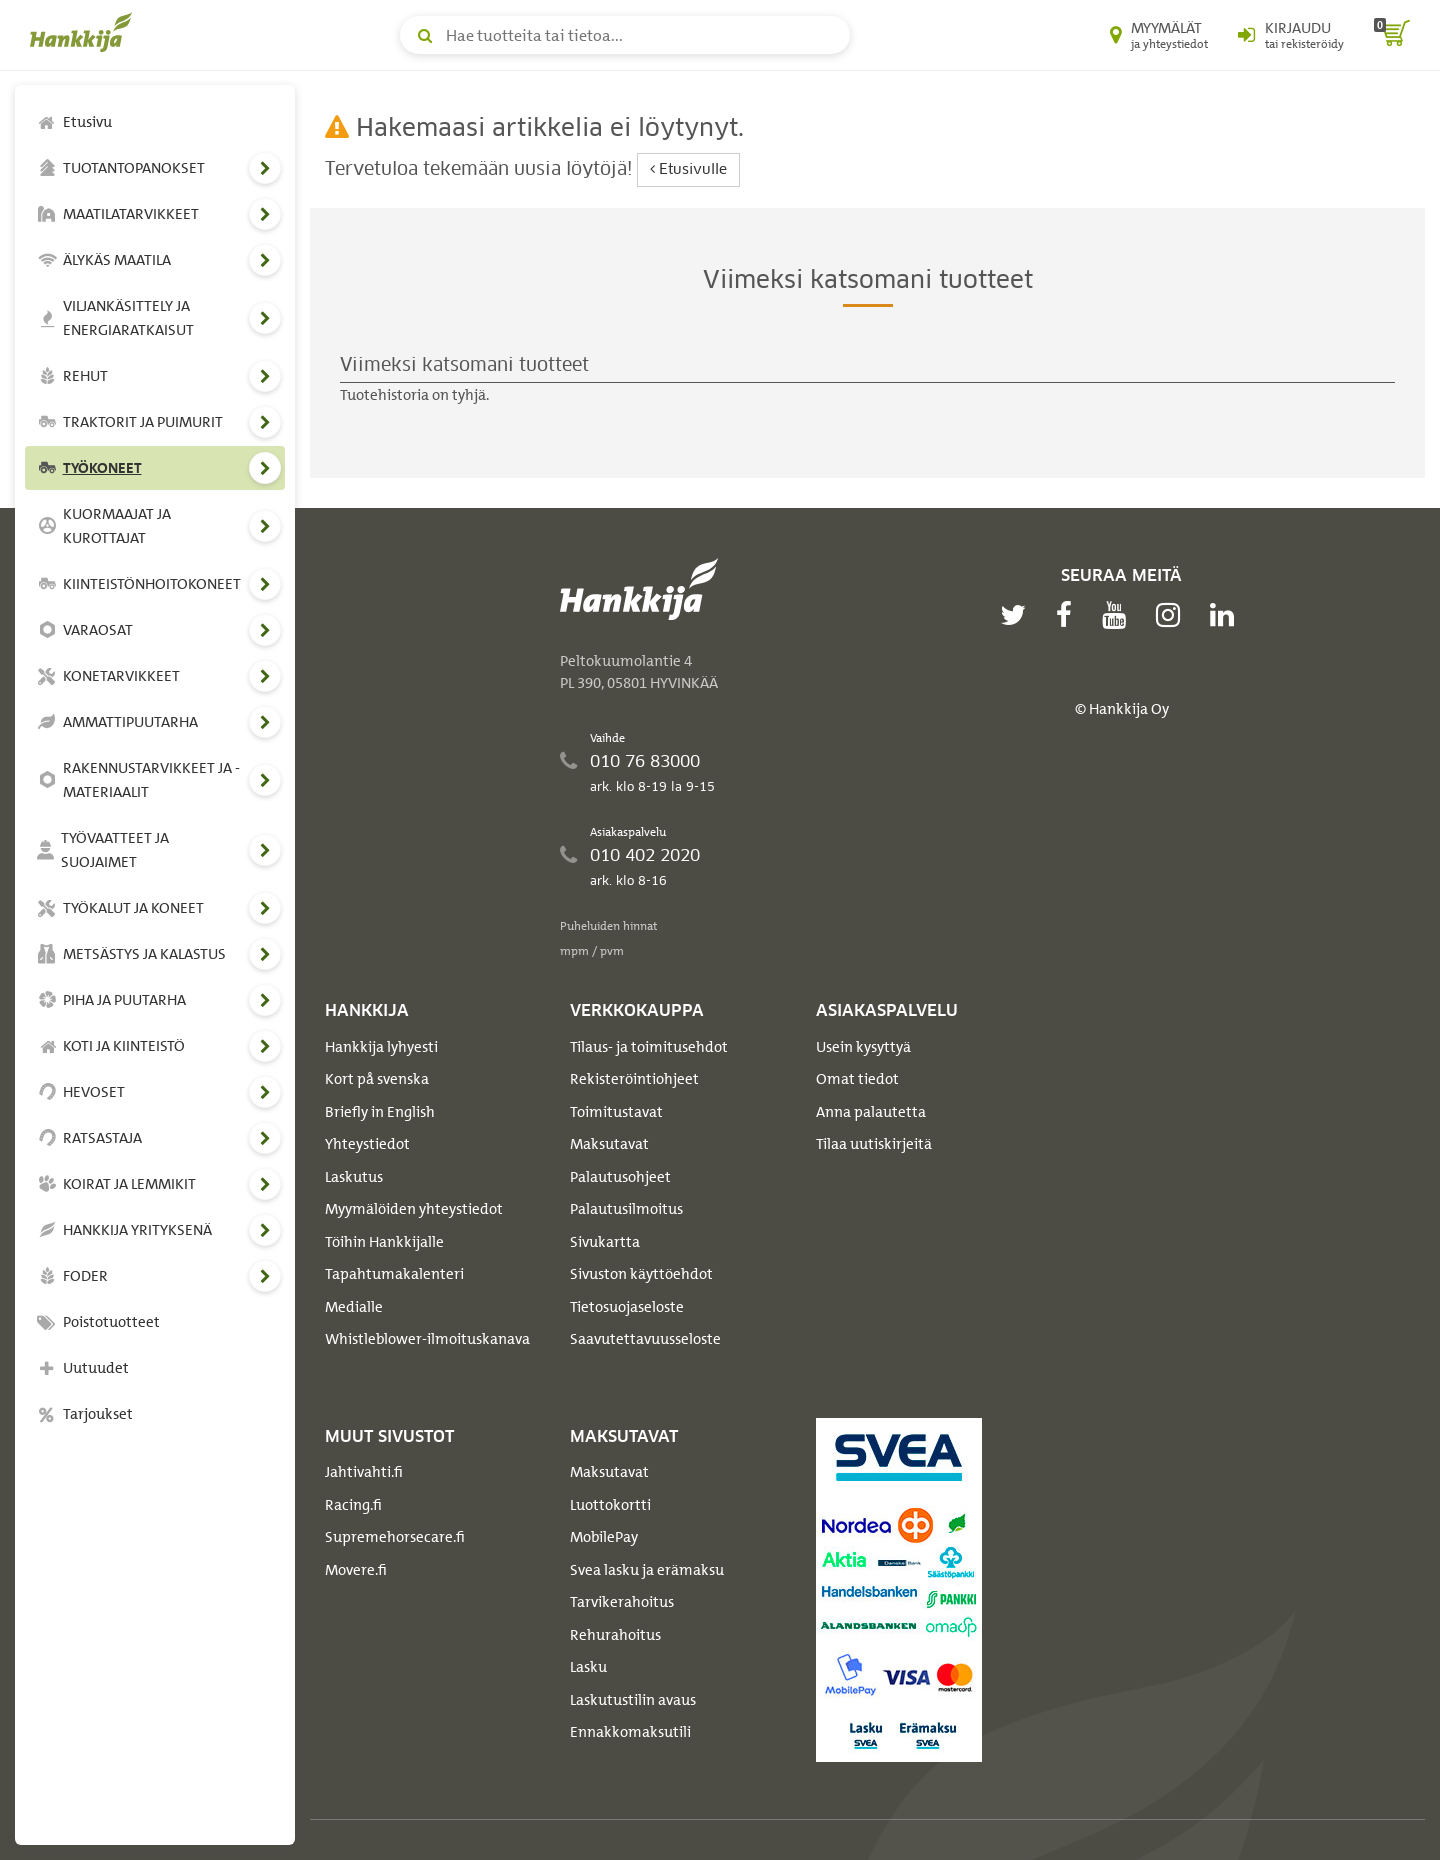 The image size is (1440, 1860). What do you see at coordinates (609, 1144) in the screenshot?
I see `Maksutavat` at bounding box center [609, 1144].